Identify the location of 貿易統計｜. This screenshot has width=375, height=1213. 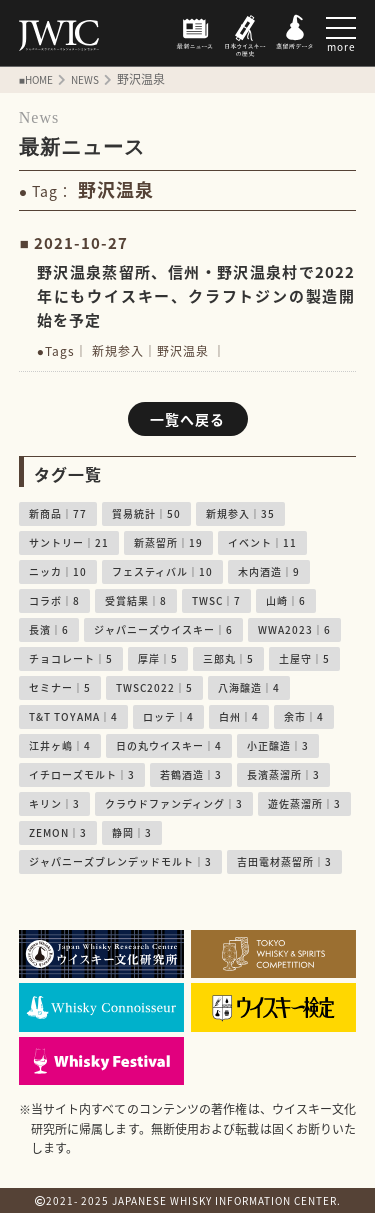
(146, 513).